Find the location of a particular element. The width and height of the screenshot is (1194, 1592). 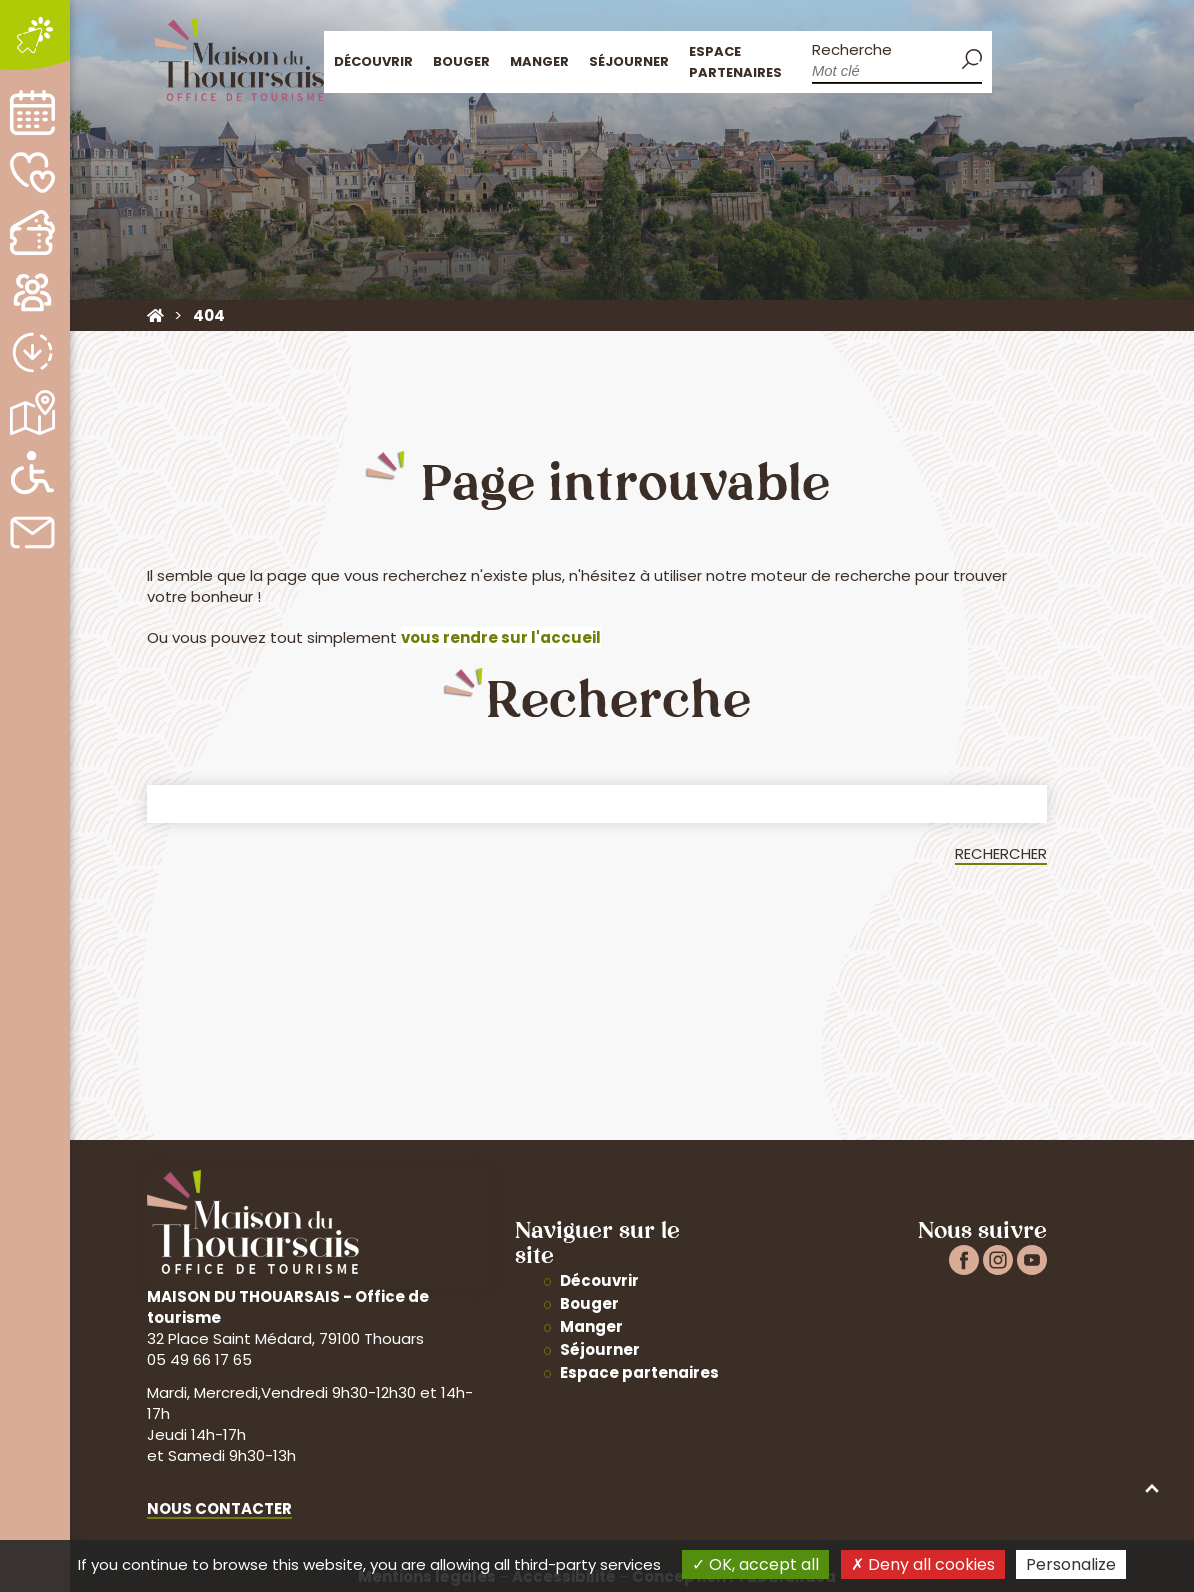

OK, accept all is located at coordinates (755, 1564).